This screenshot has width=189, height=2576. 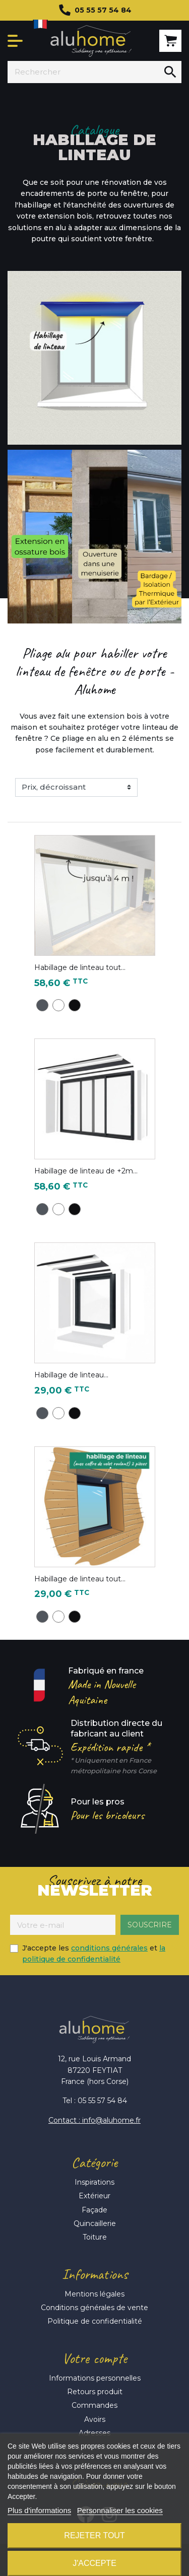 What do you see at coordinates (94, 2195) in the screenshot?
I see `Extérieur` at bounding box center [94, 2195].